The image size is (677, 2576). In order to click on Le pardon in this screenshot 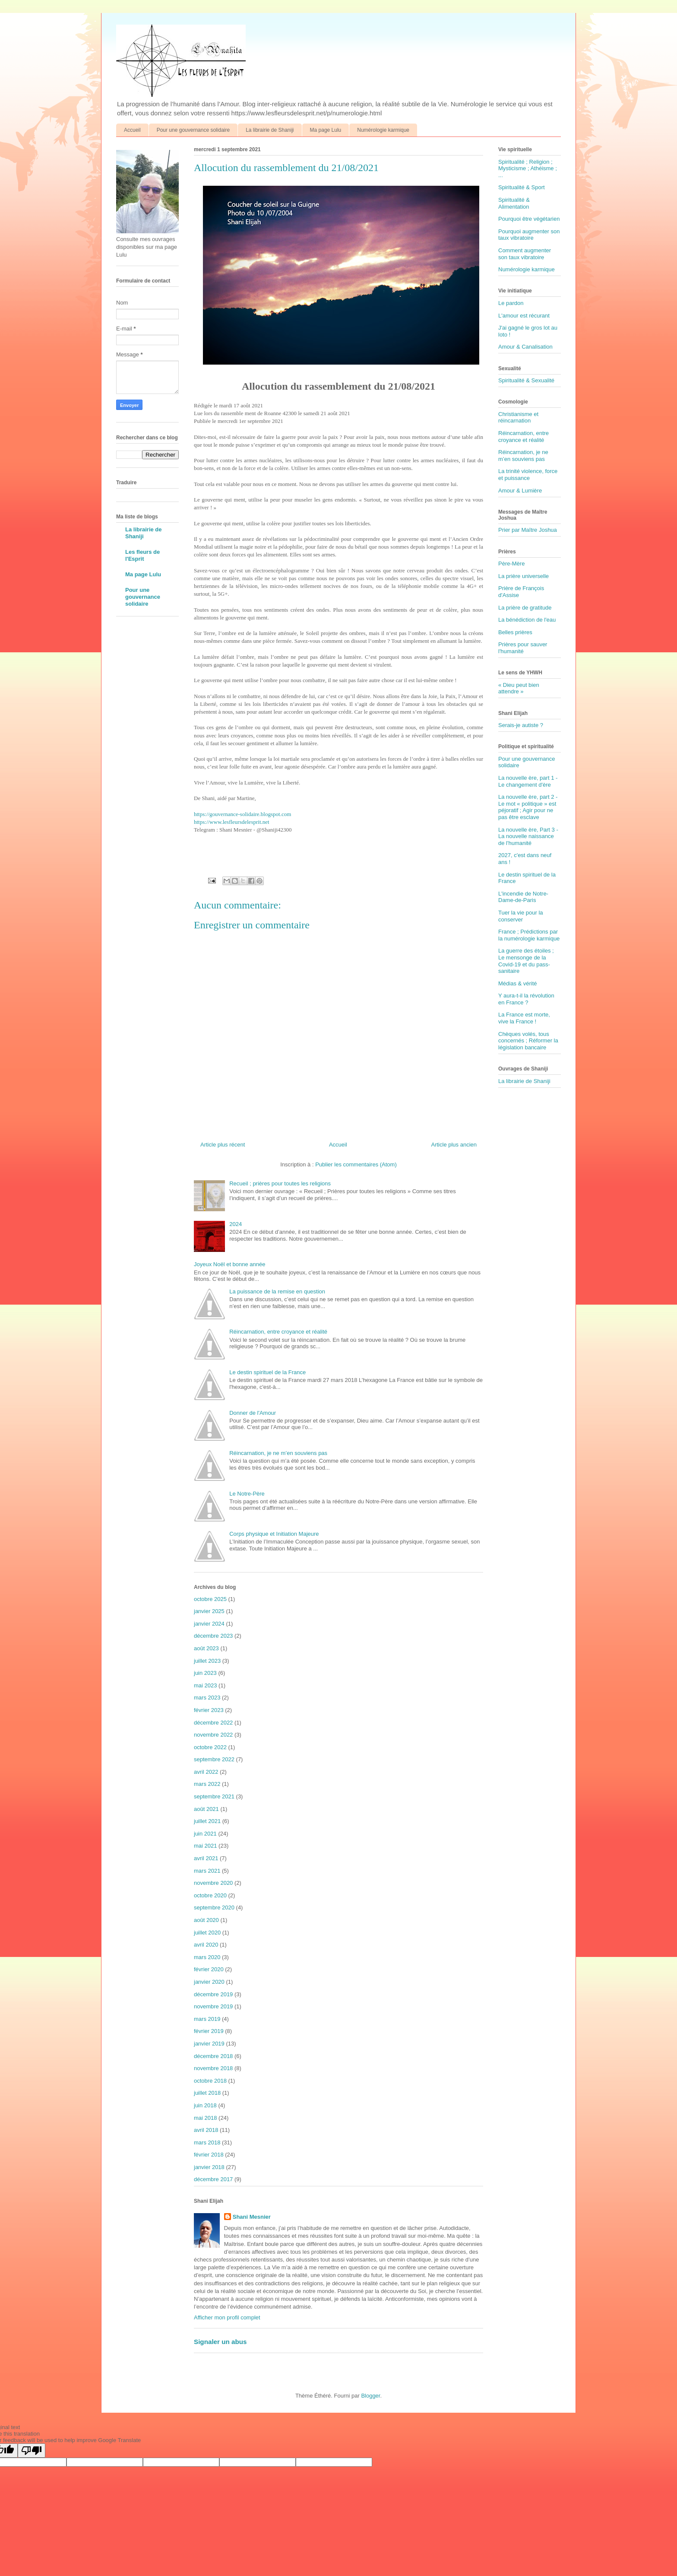, I will do `click(511, 303)`.